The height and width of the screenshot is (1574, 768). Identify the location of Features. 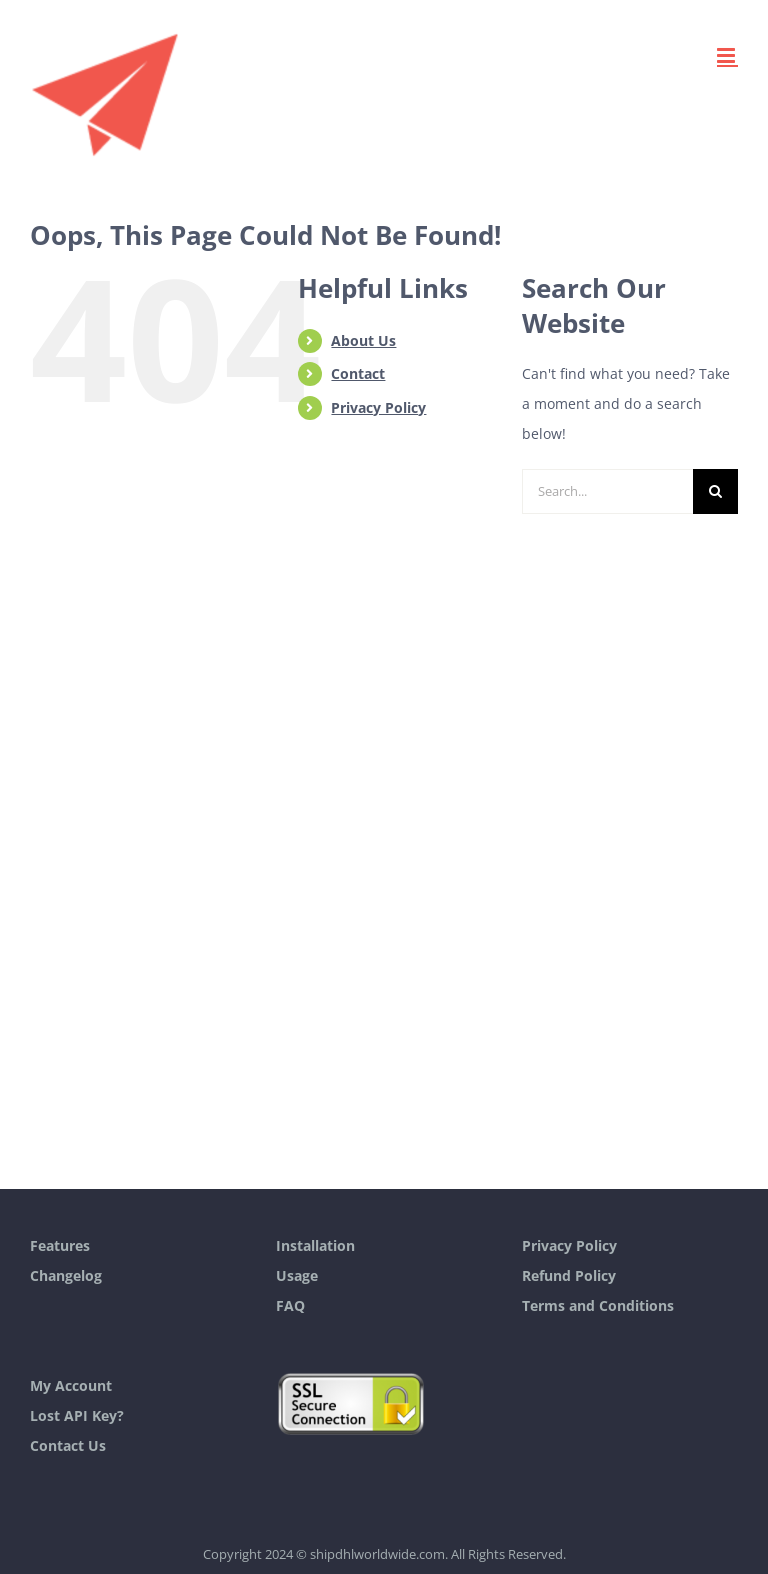
(60, 1245).